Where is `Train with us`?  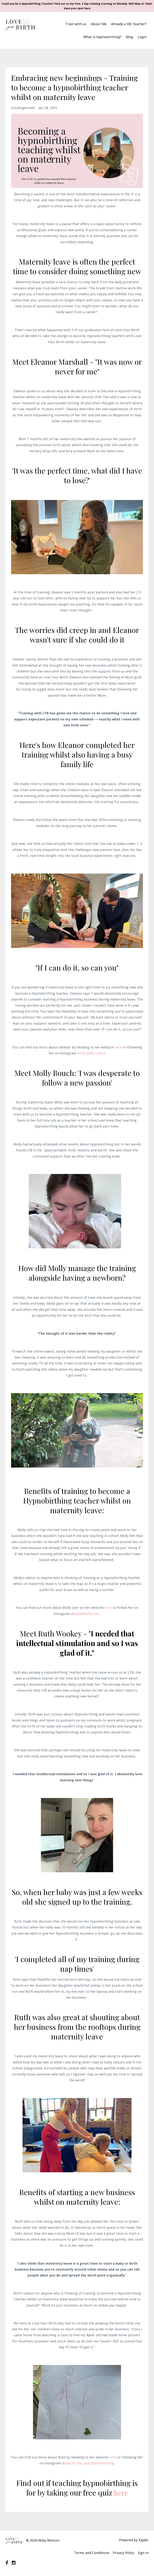
Train with us is located at coordinates (75, 24).